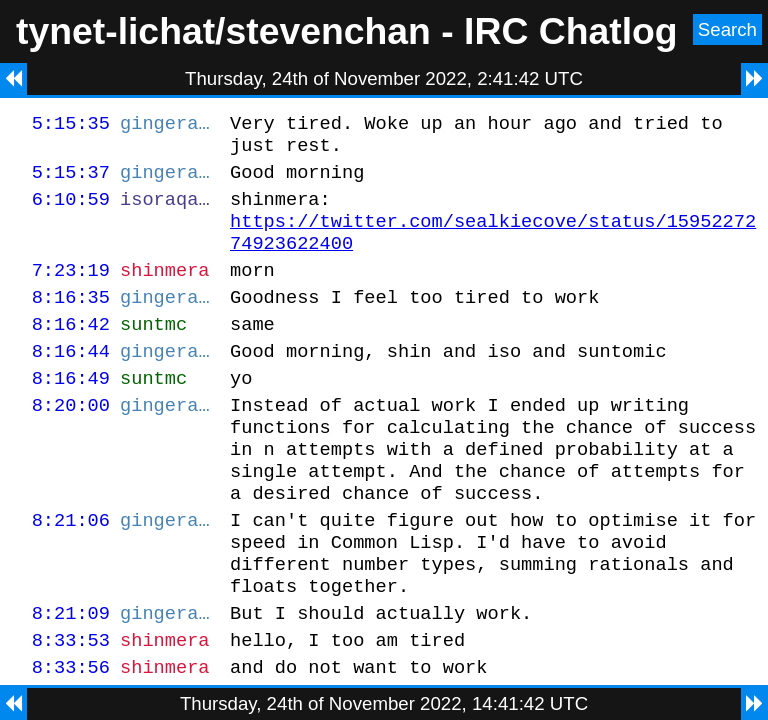  What do you see at coordinates (71, 210) in the screenshot?
I see `6:10:59` at bounding box center [71, 210].